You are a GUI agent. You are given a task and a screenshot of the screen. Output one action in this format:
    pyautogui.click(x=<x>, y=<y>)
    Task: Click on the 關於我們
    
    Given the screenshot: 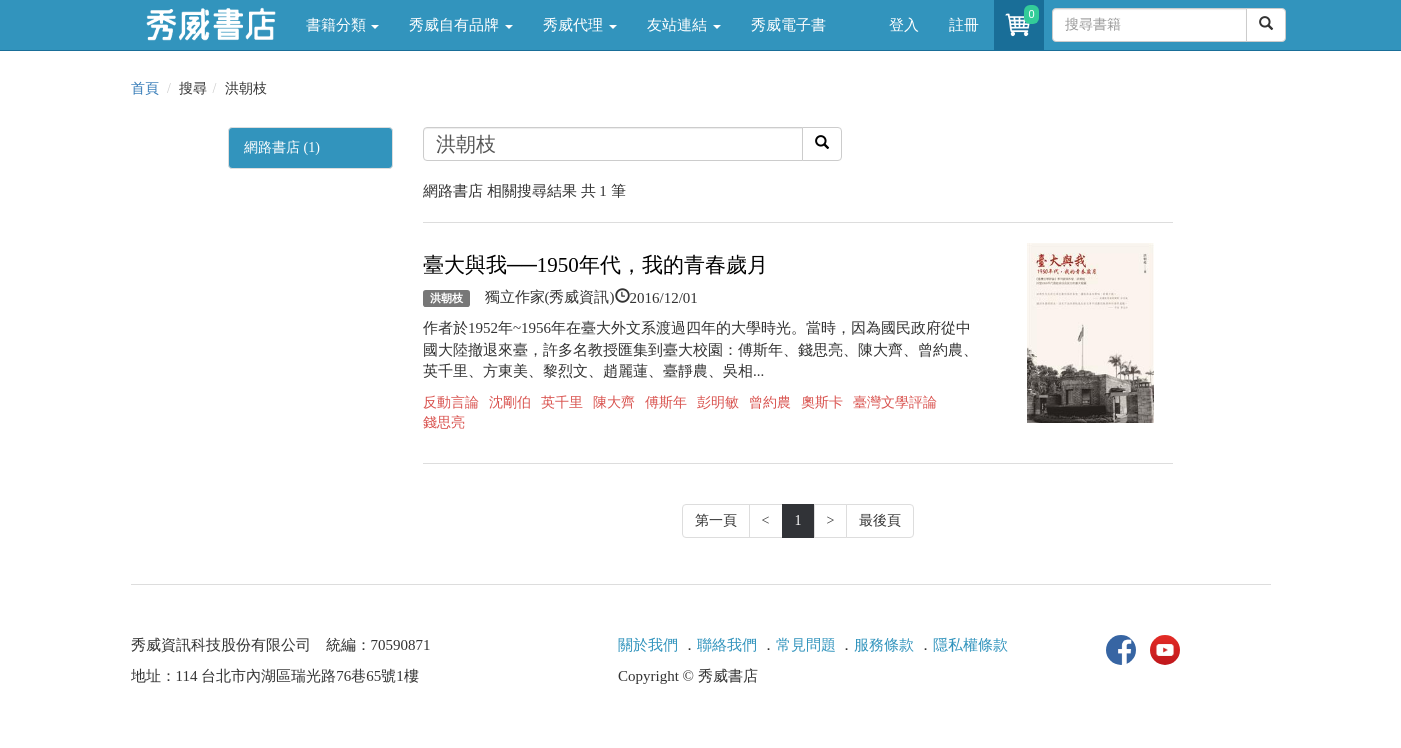 What is the action you would take?
    pyautogui.click(x=648, y=645)
    